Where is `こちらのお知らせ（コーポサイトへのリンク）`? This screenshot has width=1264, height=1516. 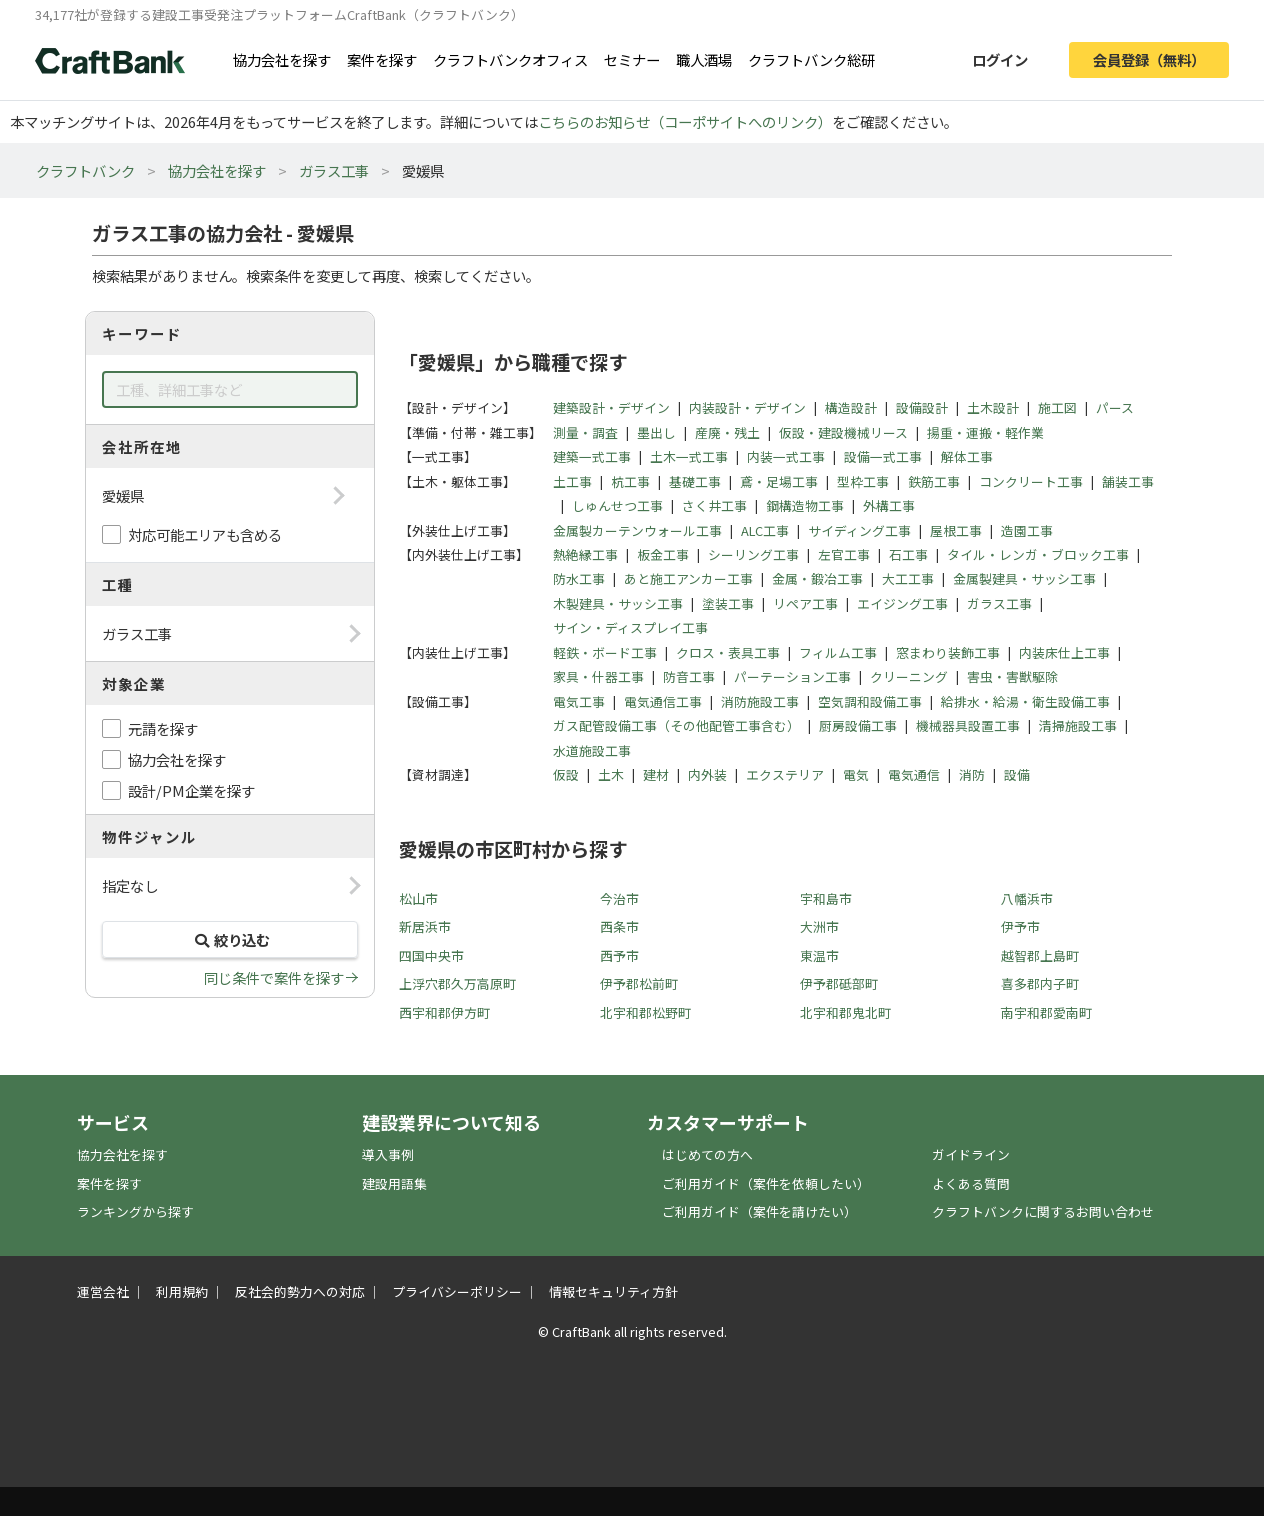
こちらのお知らせ（コーポサイトへのリンク） is located at coordinates (685, 121).